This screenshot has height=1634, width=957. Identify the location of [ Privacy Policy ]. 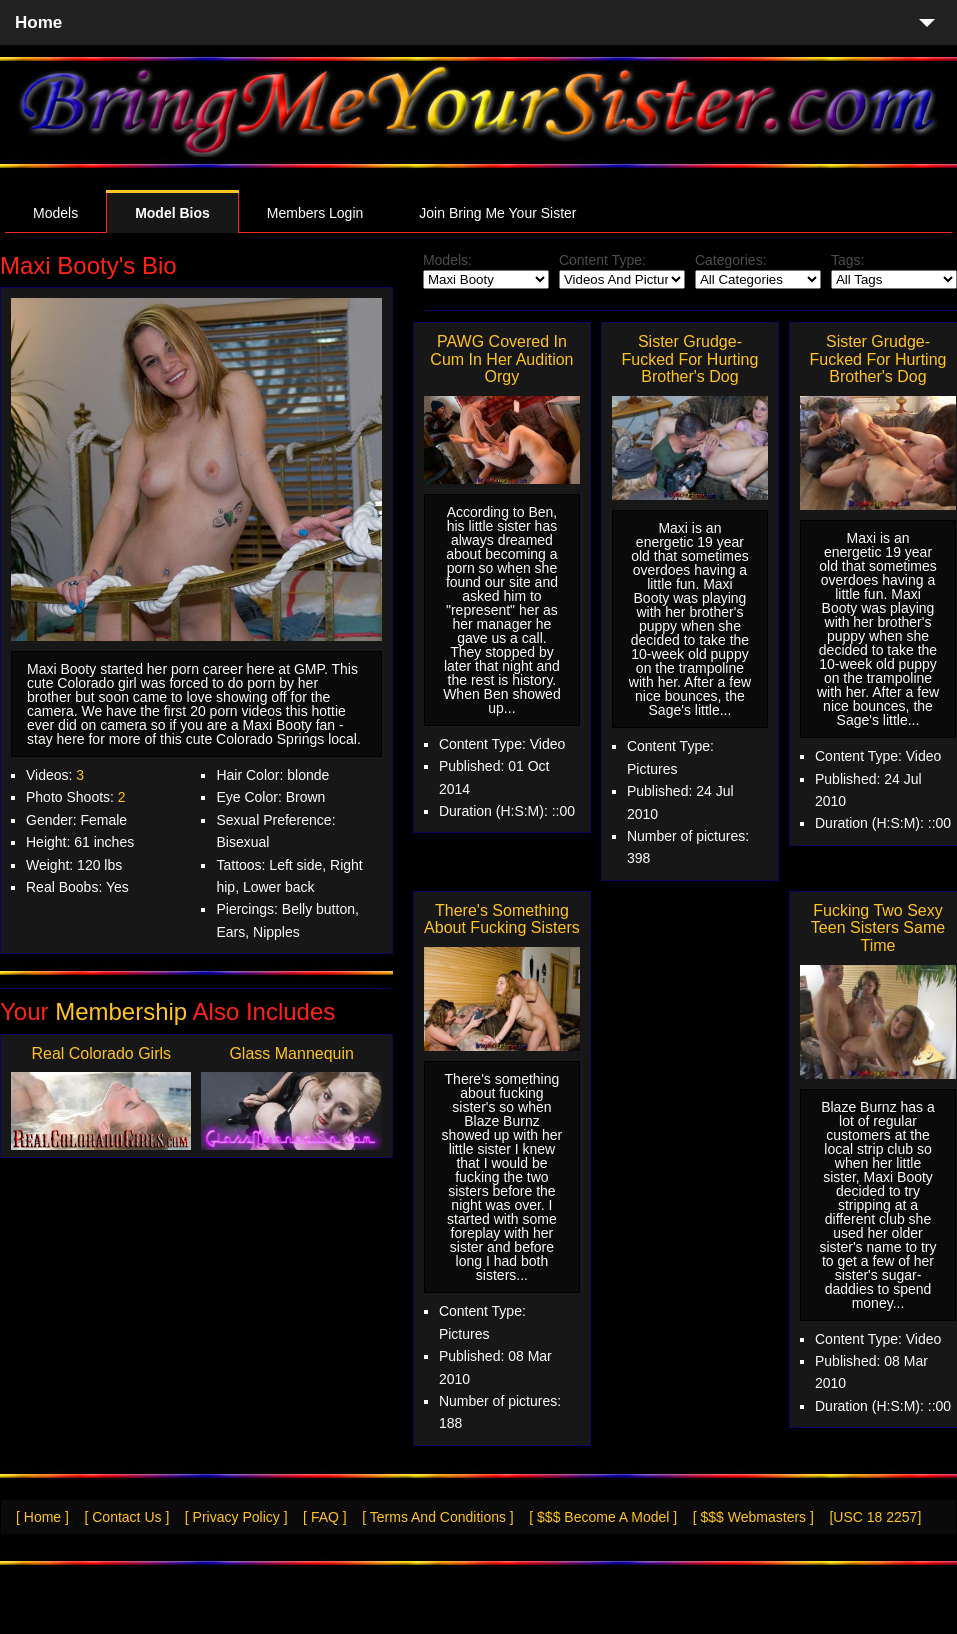
(236, 1517).